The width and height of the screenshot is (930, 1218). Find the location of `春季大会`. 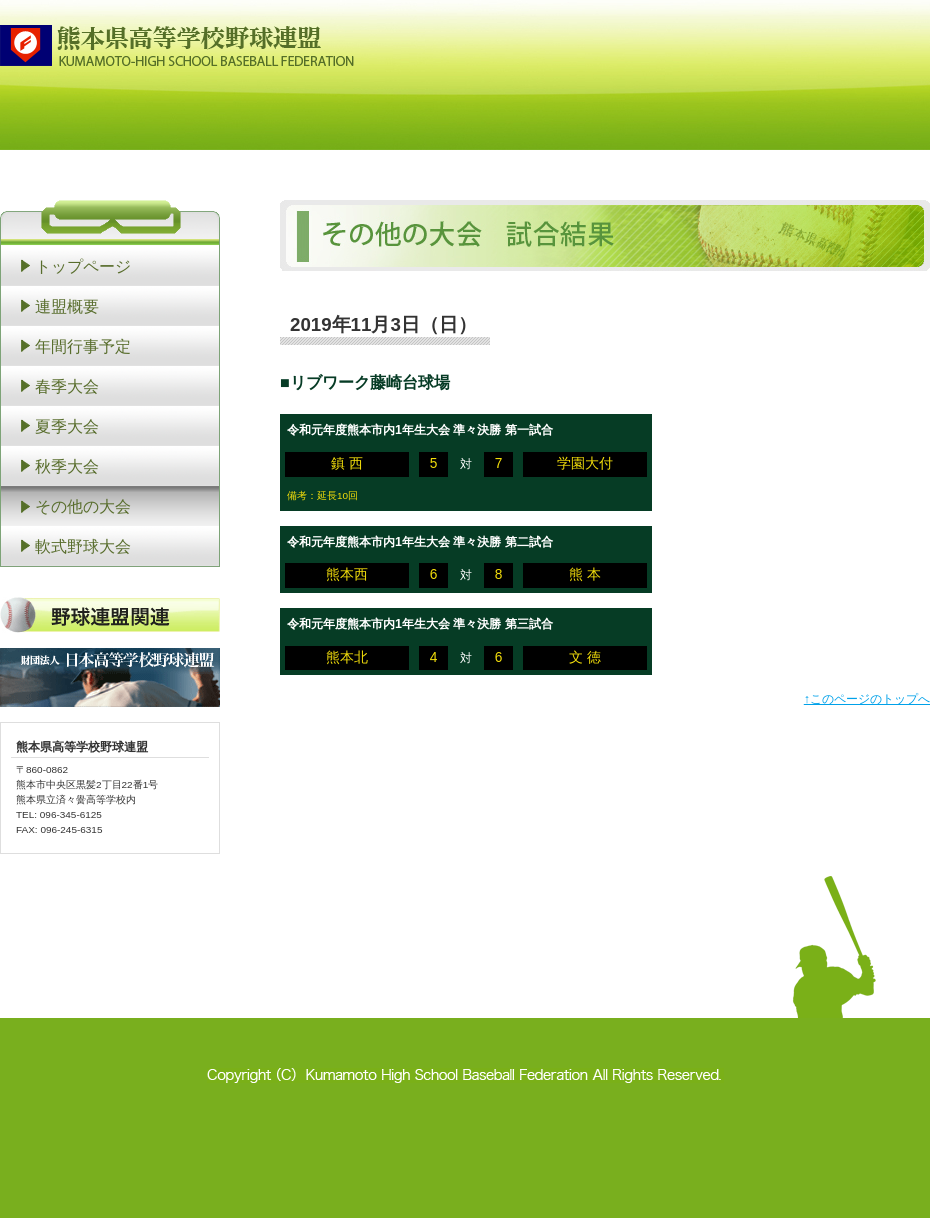

春季大会 is located at coordinates (67, 386).